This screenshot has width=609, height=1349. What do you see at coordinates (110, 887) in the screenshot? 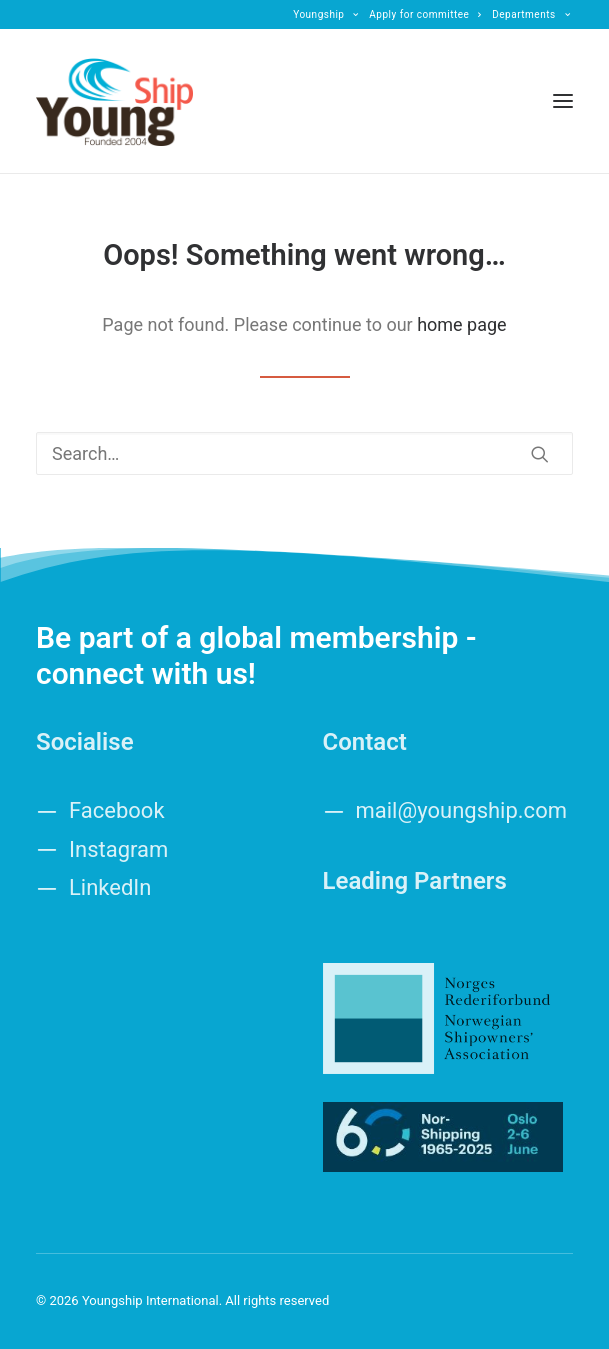
I see `LinkedIn` at bounding box center [110, 887].